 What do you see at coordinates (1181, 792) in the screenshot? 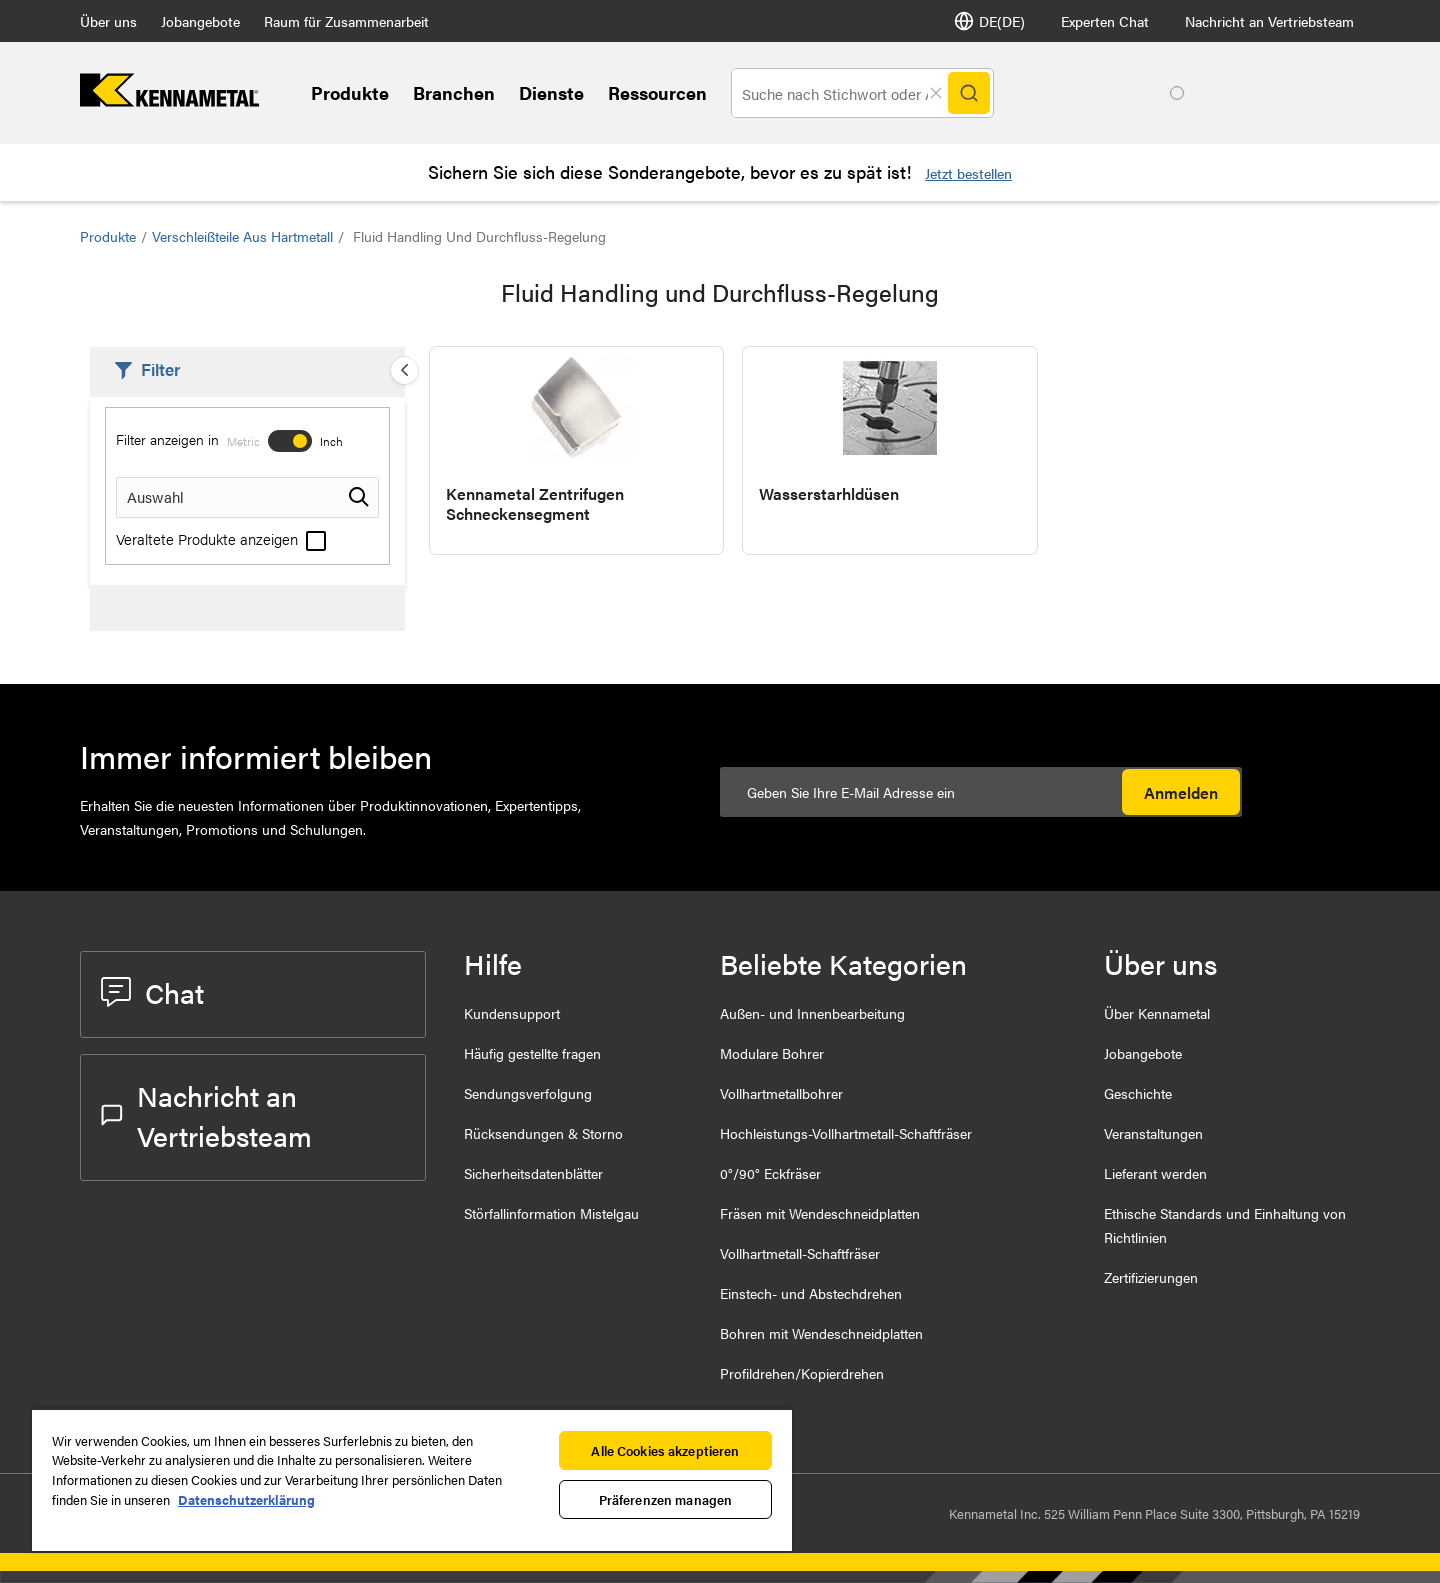
I see `Anmelden` at bounding box center [1181, 792].